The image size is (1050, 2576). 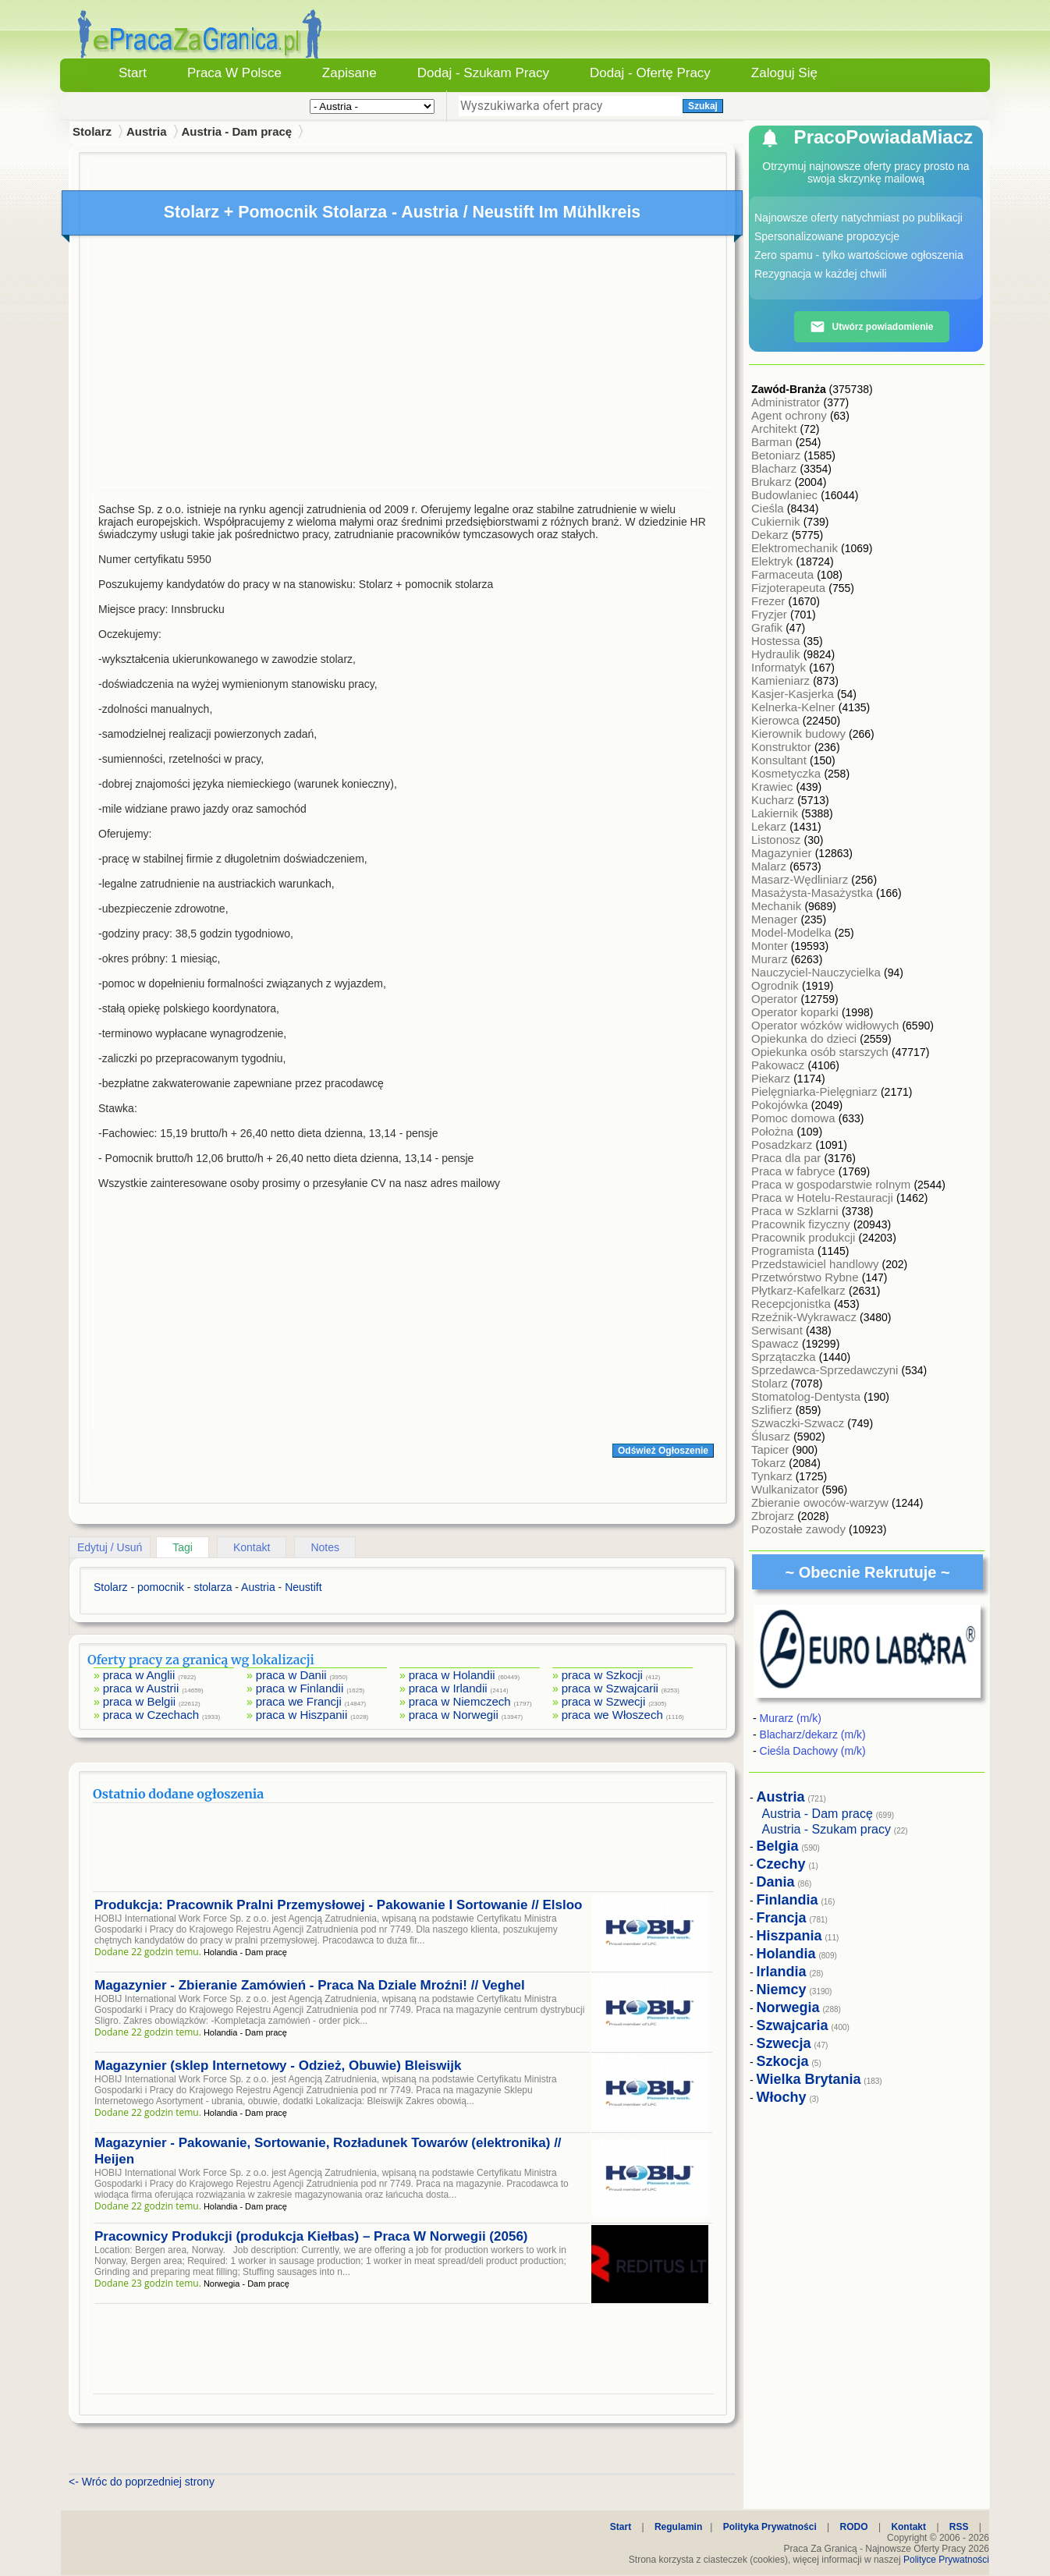 What do you see at coordinates (773, 1131) in the screenshot?
I see `Położna` at bounding box center [773, 1131].